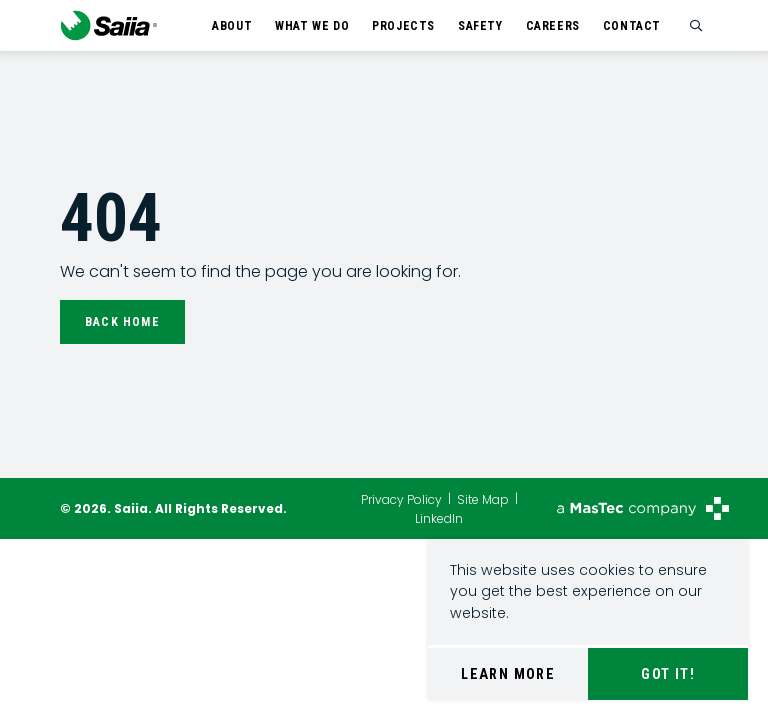 This screenshot has width=768, height=720. I want to click on LinkedIn, so click(439, 517).